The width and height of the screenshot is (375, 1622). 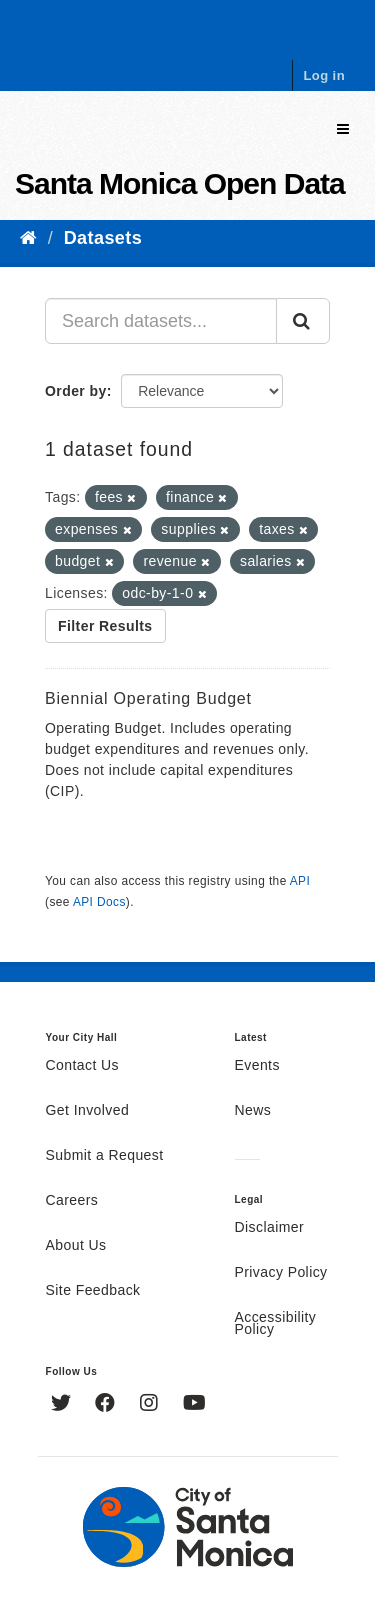 What do you see at coordinates (76, 1246) in the screenshot?
I see `About Us` at bounding box center [76, 1246].